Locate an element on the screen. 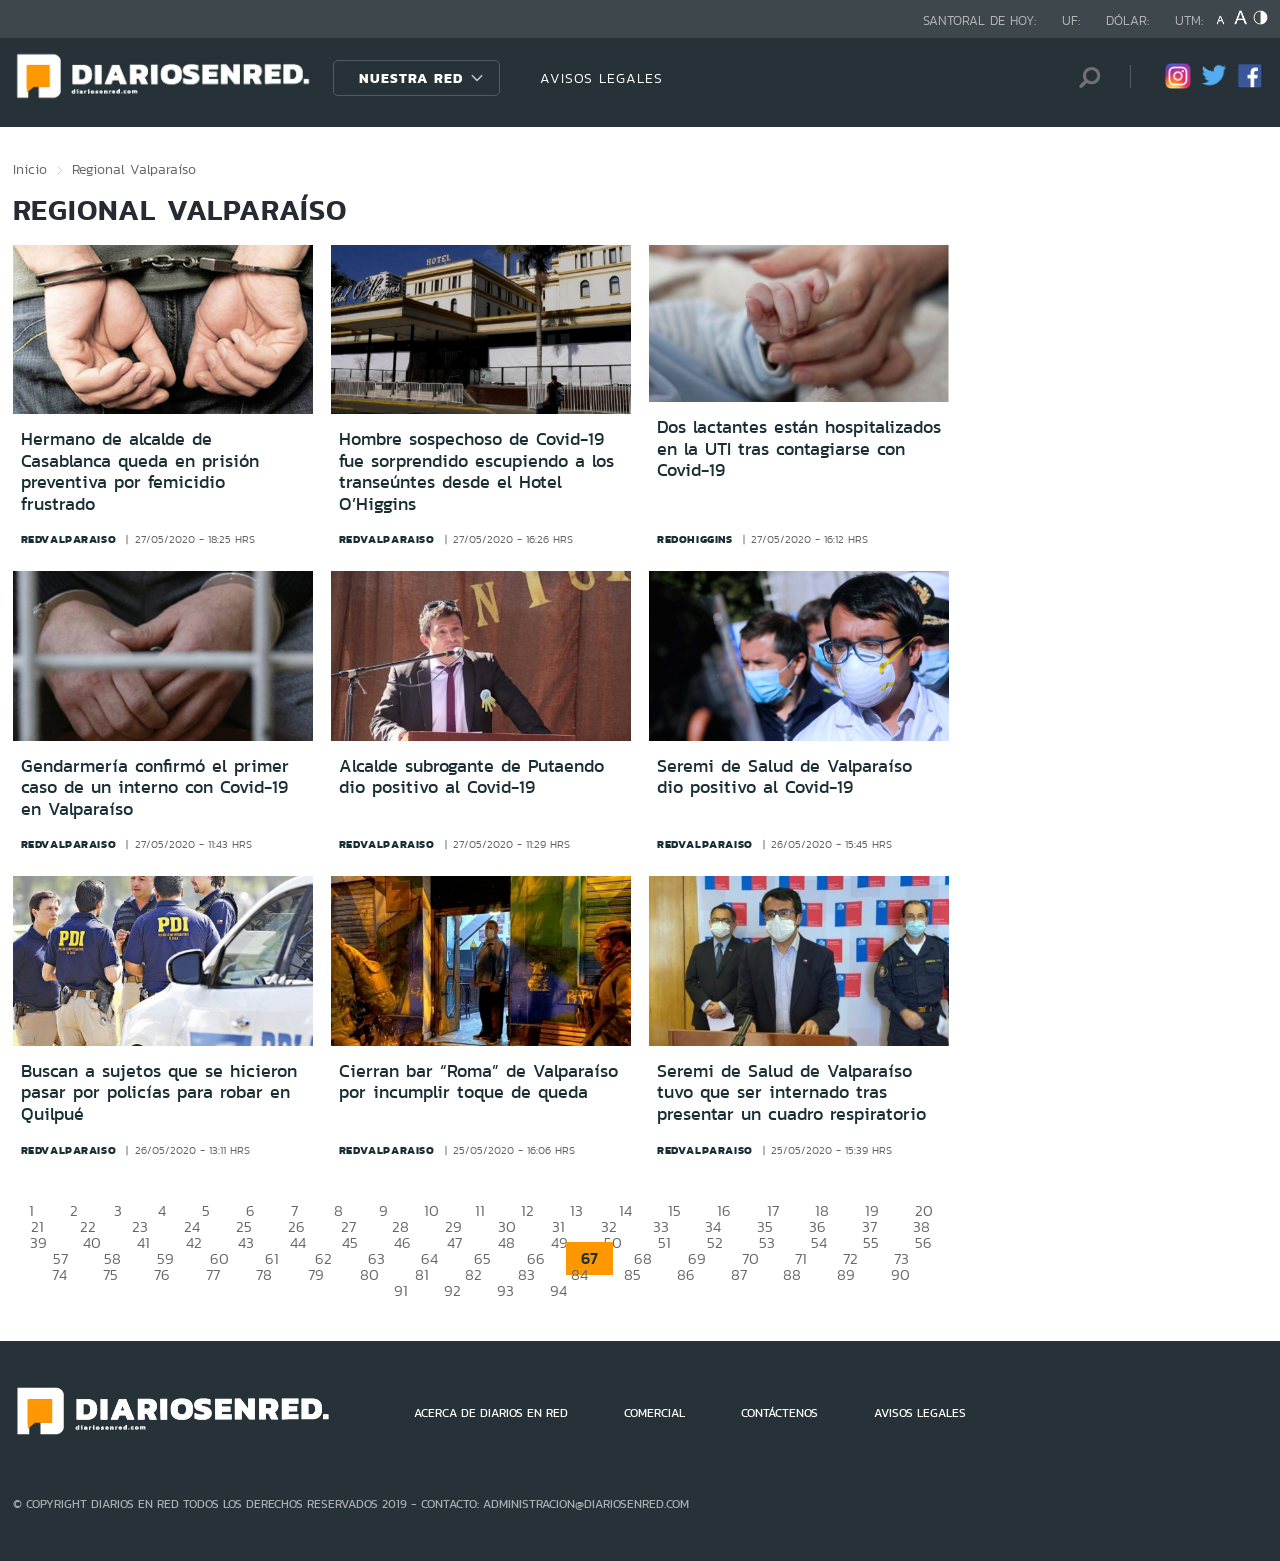  Cierran bar “Roma” de Valparaíso por incumplir toque de queda is located at coordinates (478, 1082).